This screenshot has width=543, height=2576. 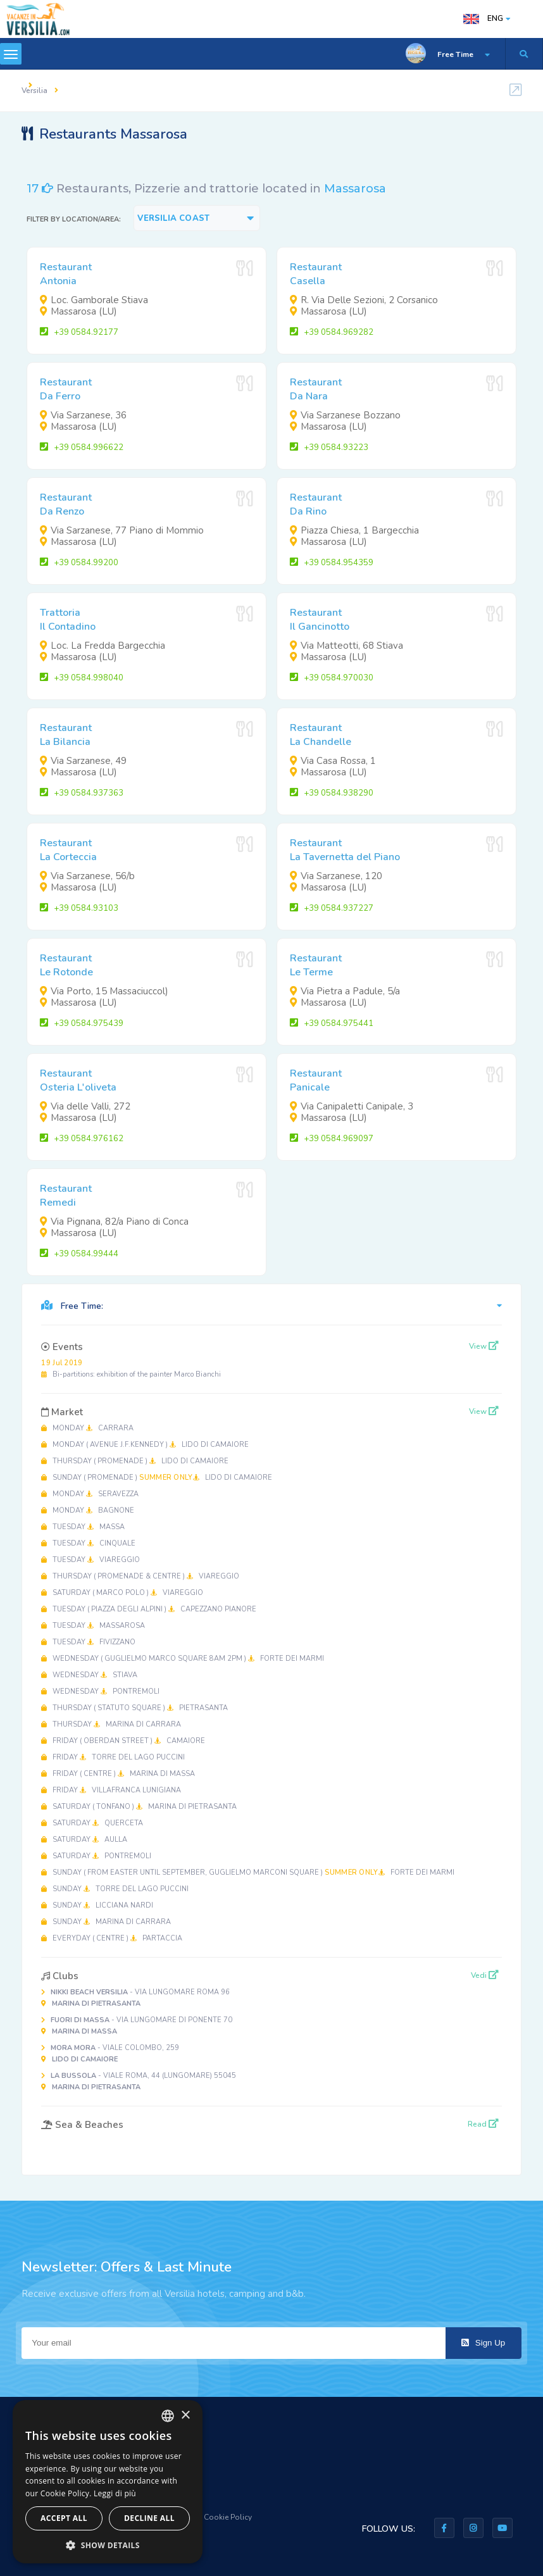 I want to click on RestaurantPanicale, so click(x=316, y=1080).